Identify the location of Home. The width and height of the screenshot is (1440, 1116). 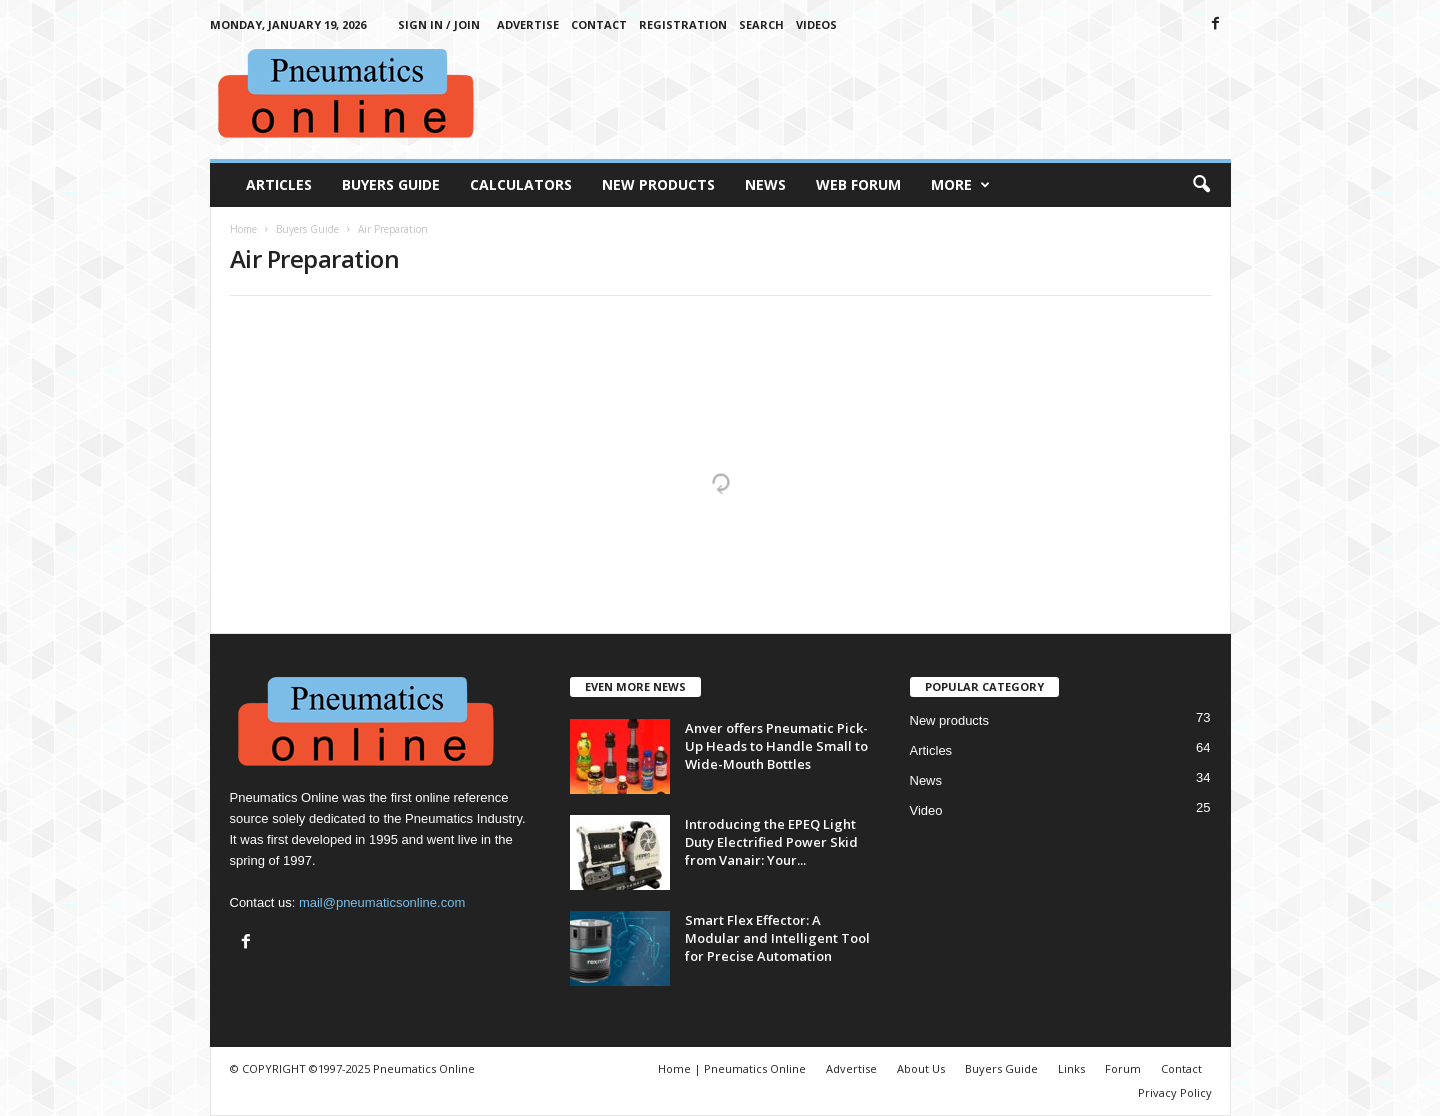
(243, 229).